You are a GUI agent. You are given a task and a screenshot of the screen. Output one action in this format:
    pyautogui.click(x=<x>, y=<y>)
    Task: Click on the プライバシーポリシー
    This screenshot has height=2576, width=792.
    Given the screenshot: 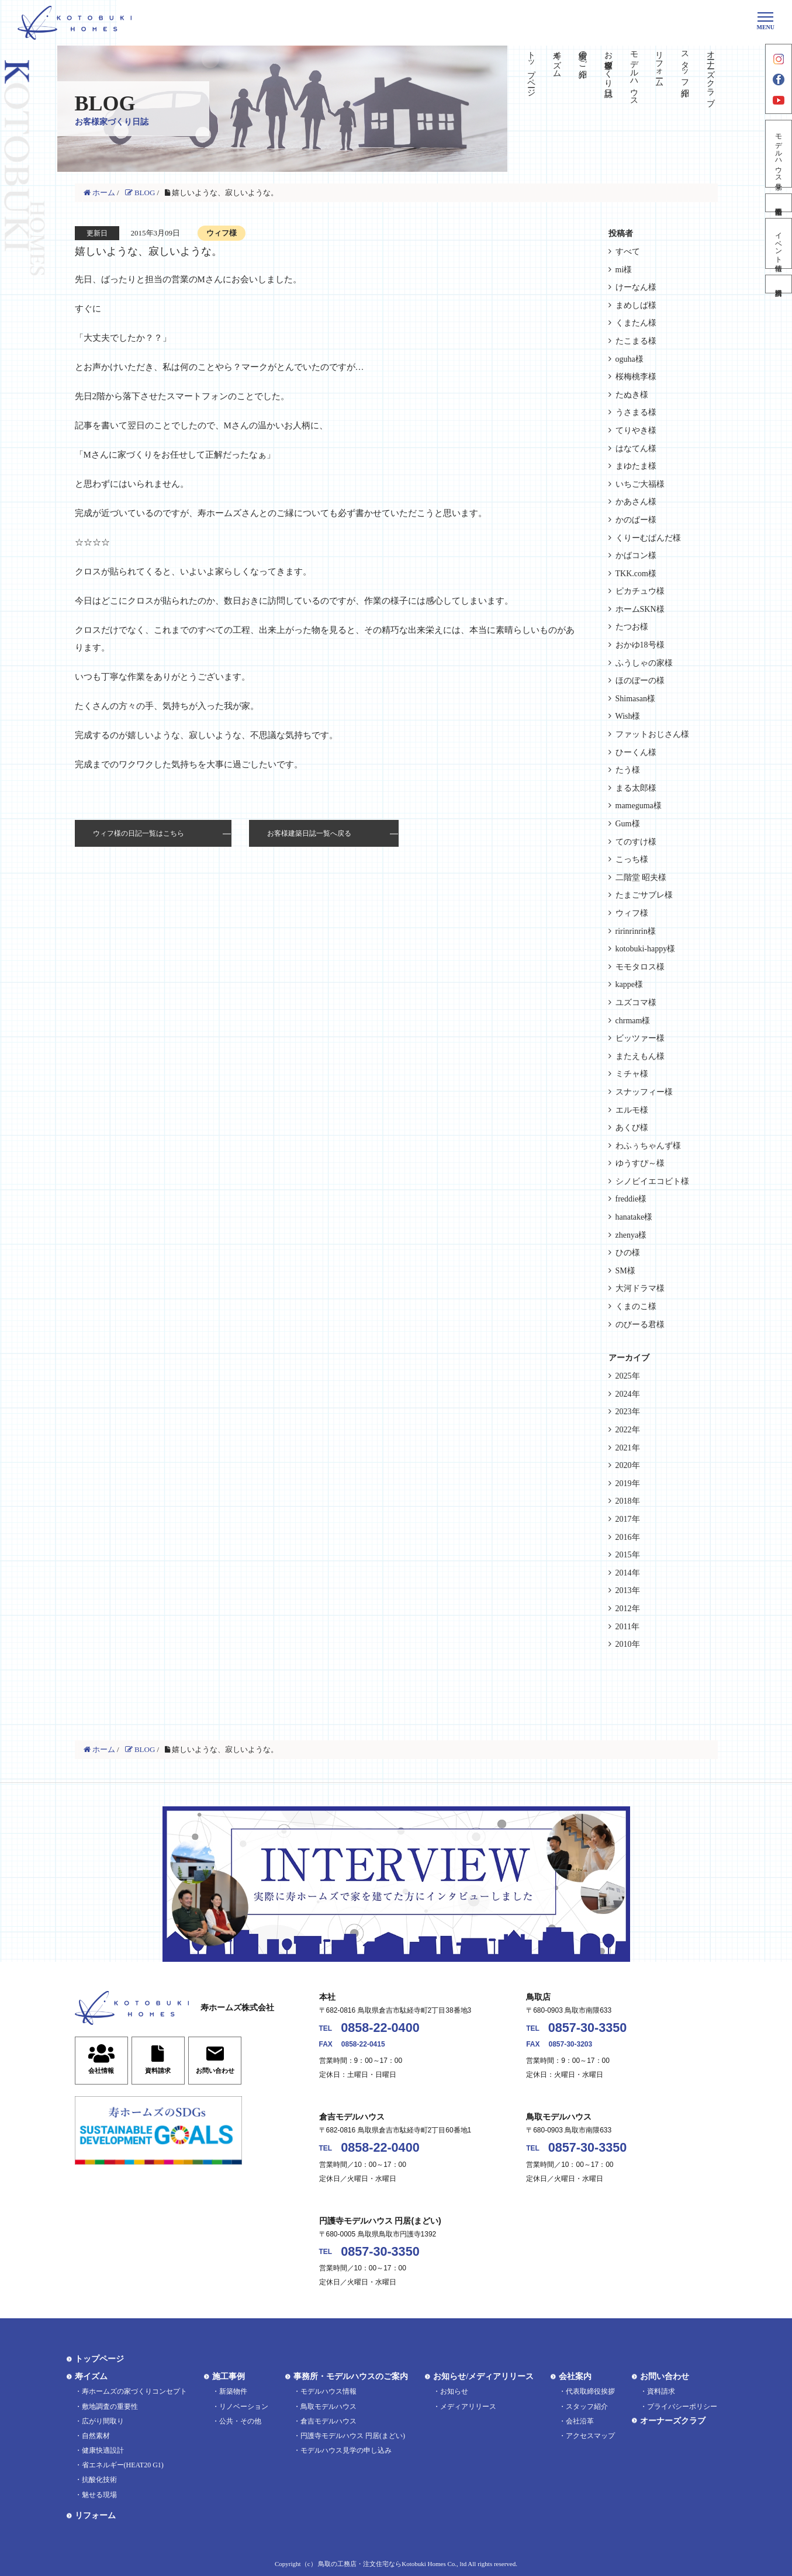 What is the action you would take?
    pyautogui.click(x=682, y=2406)
    